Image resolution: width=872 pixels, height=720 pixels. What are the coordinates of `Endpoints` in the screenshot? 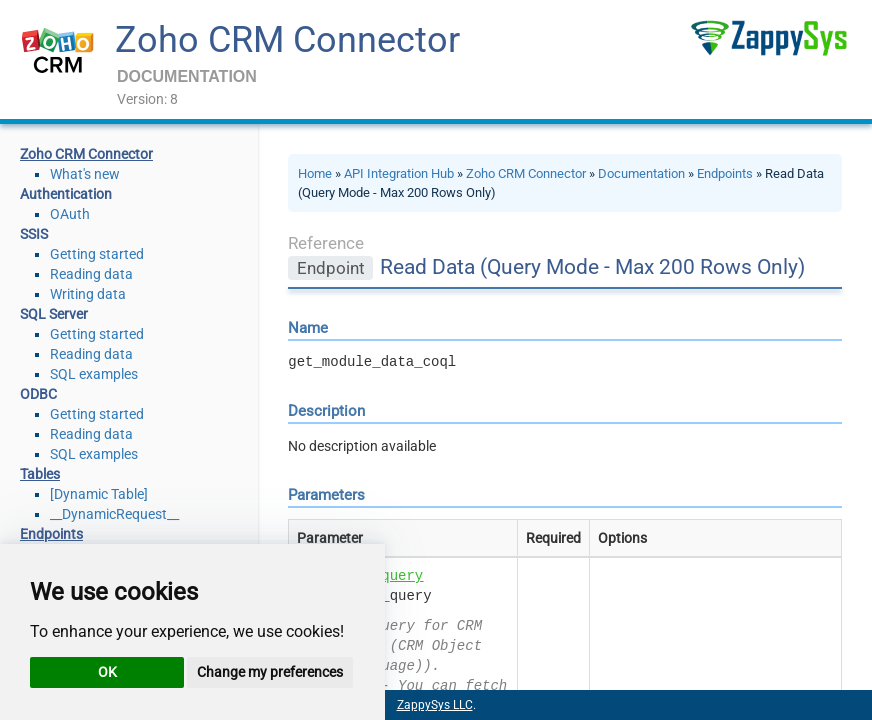 It's located at (725, 173).